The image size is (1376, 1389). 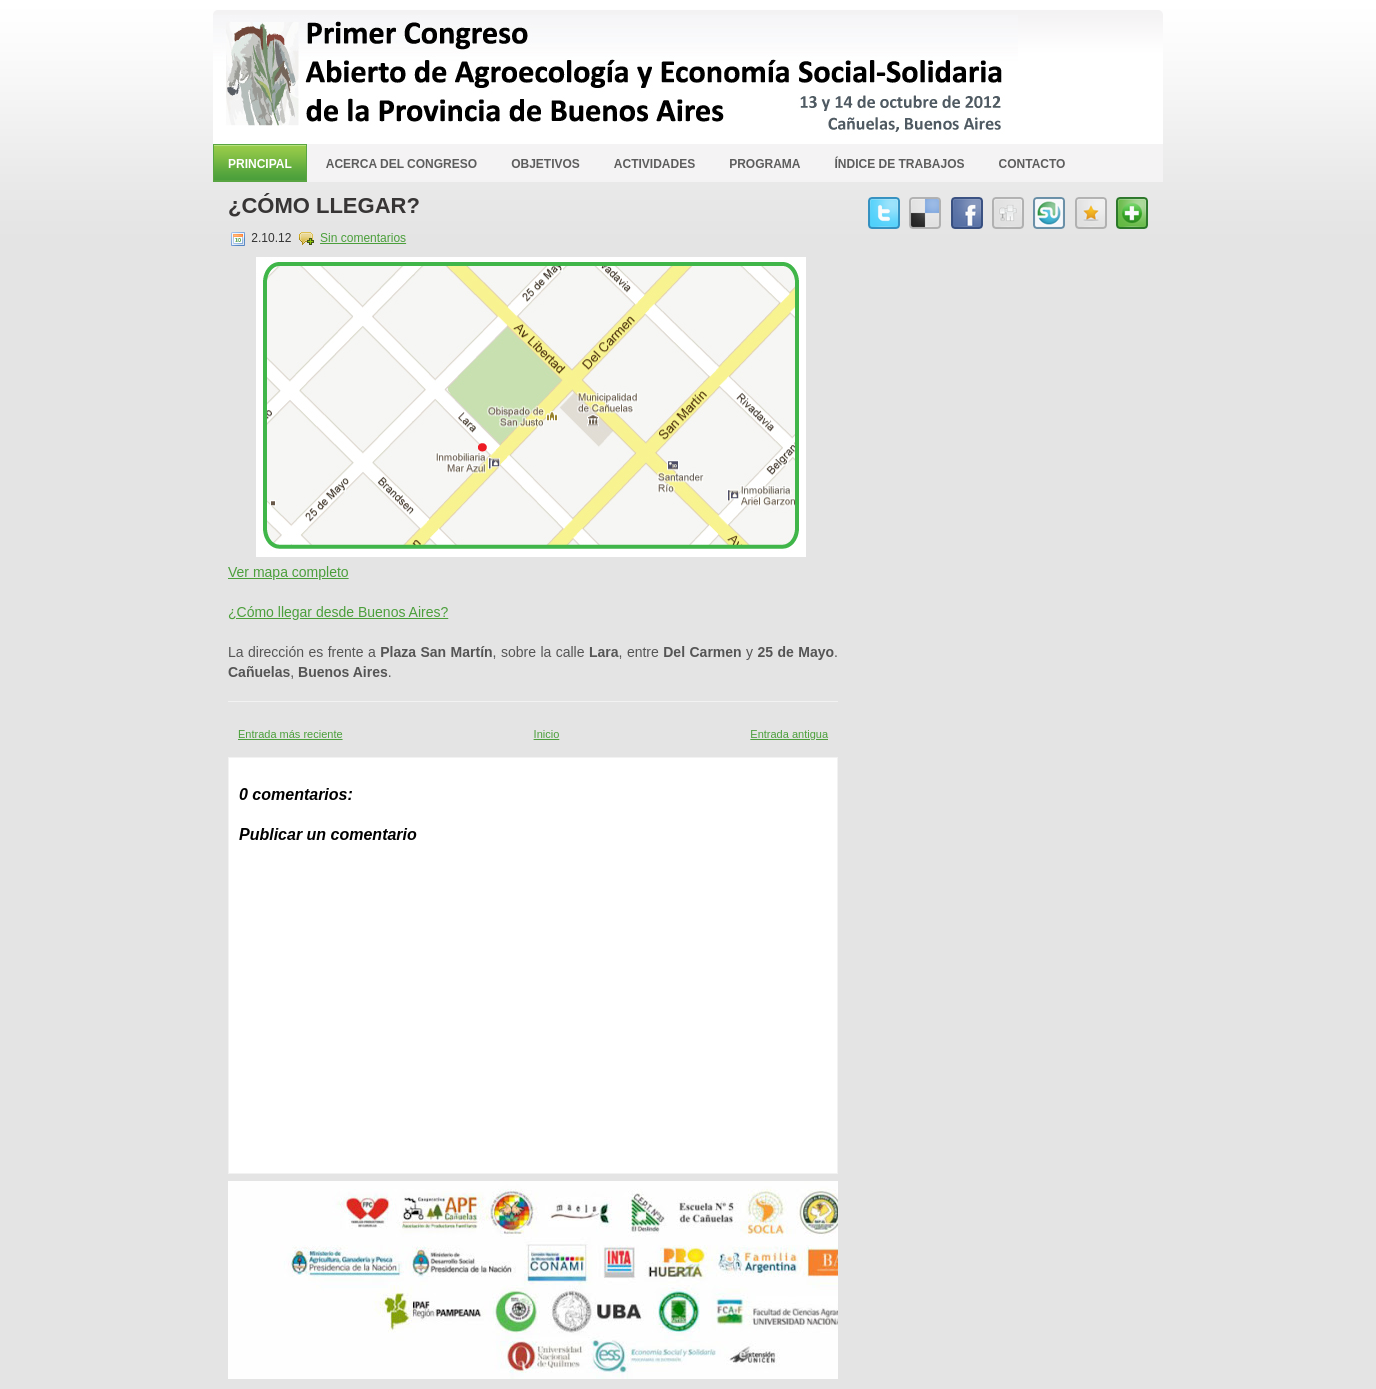 I want to click on Ver mapa completo, so click(x=288, y=572).